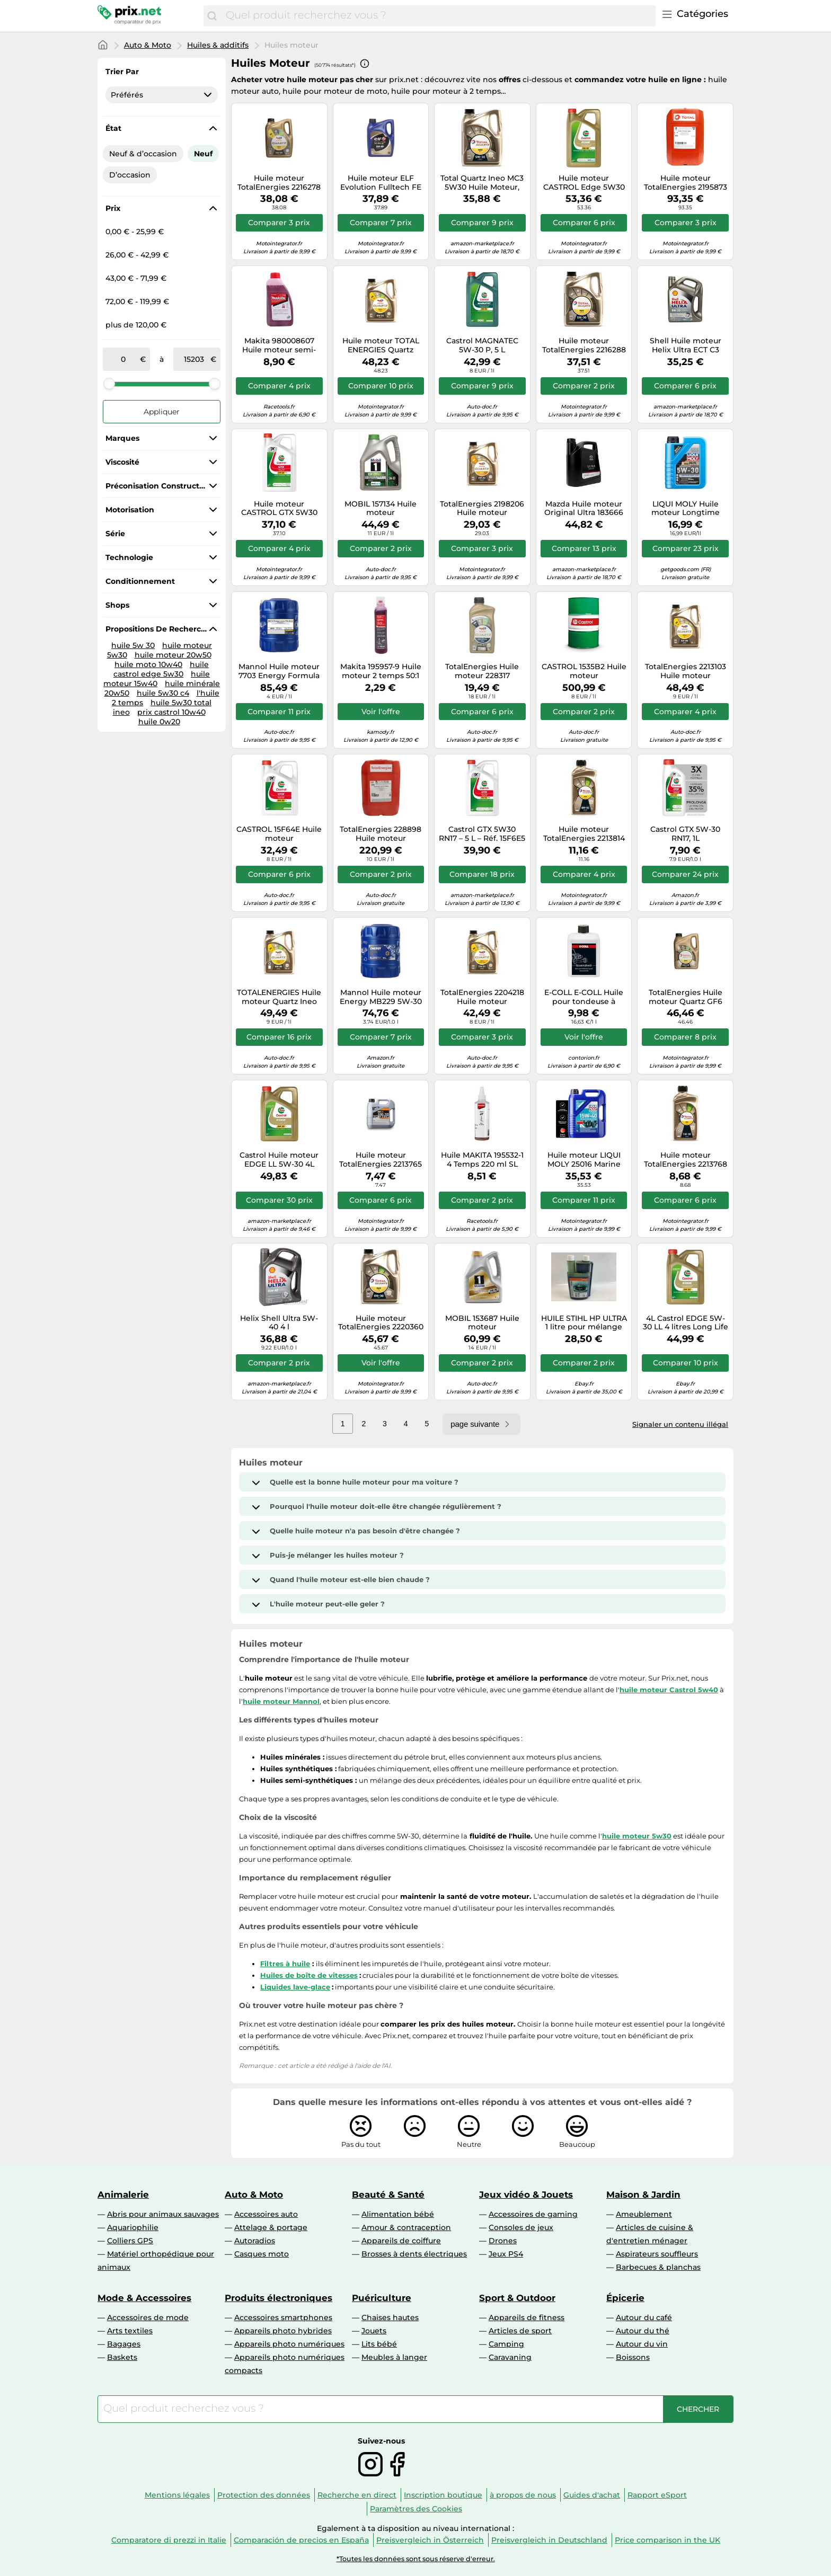  What do you see at coordinates (279, 671) in the screenshot?
I see `Mannol Huile moteur 7703 Energy Formula PSA SAE 5W-30 PSA B71 2290 20 L` at bounding box center [279, 671].